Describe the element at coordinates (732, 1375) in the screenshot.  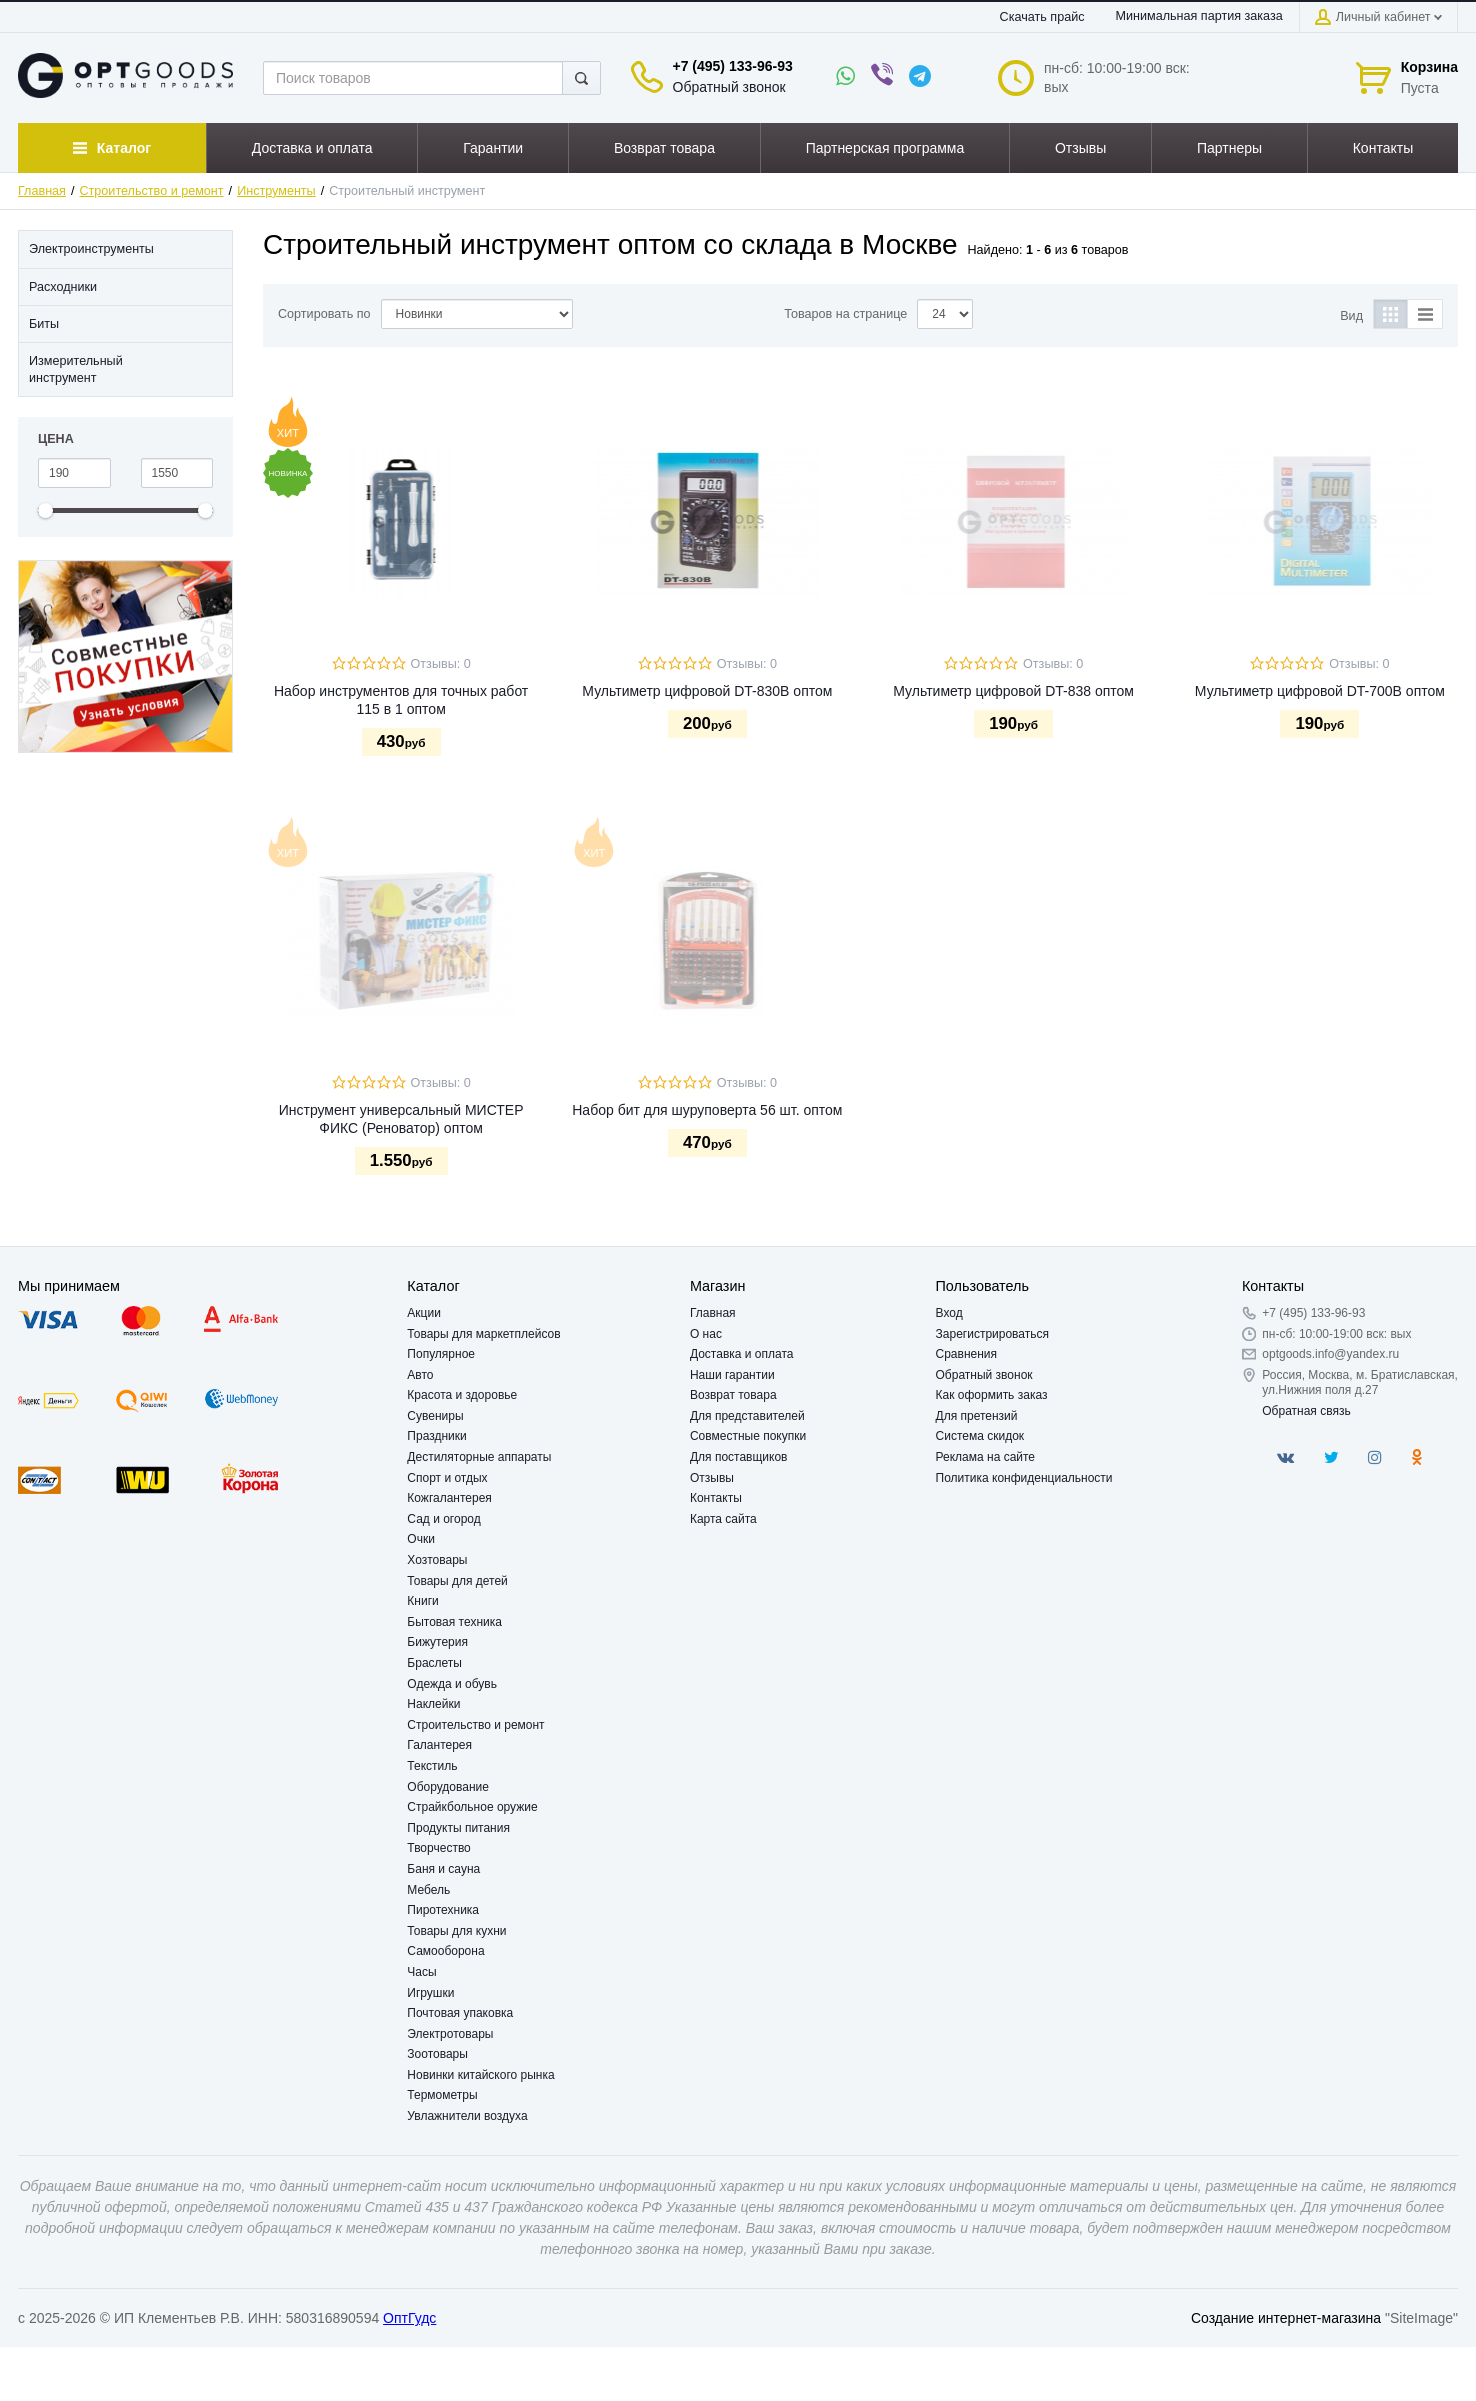
I see `Наши гарантии` at that location.